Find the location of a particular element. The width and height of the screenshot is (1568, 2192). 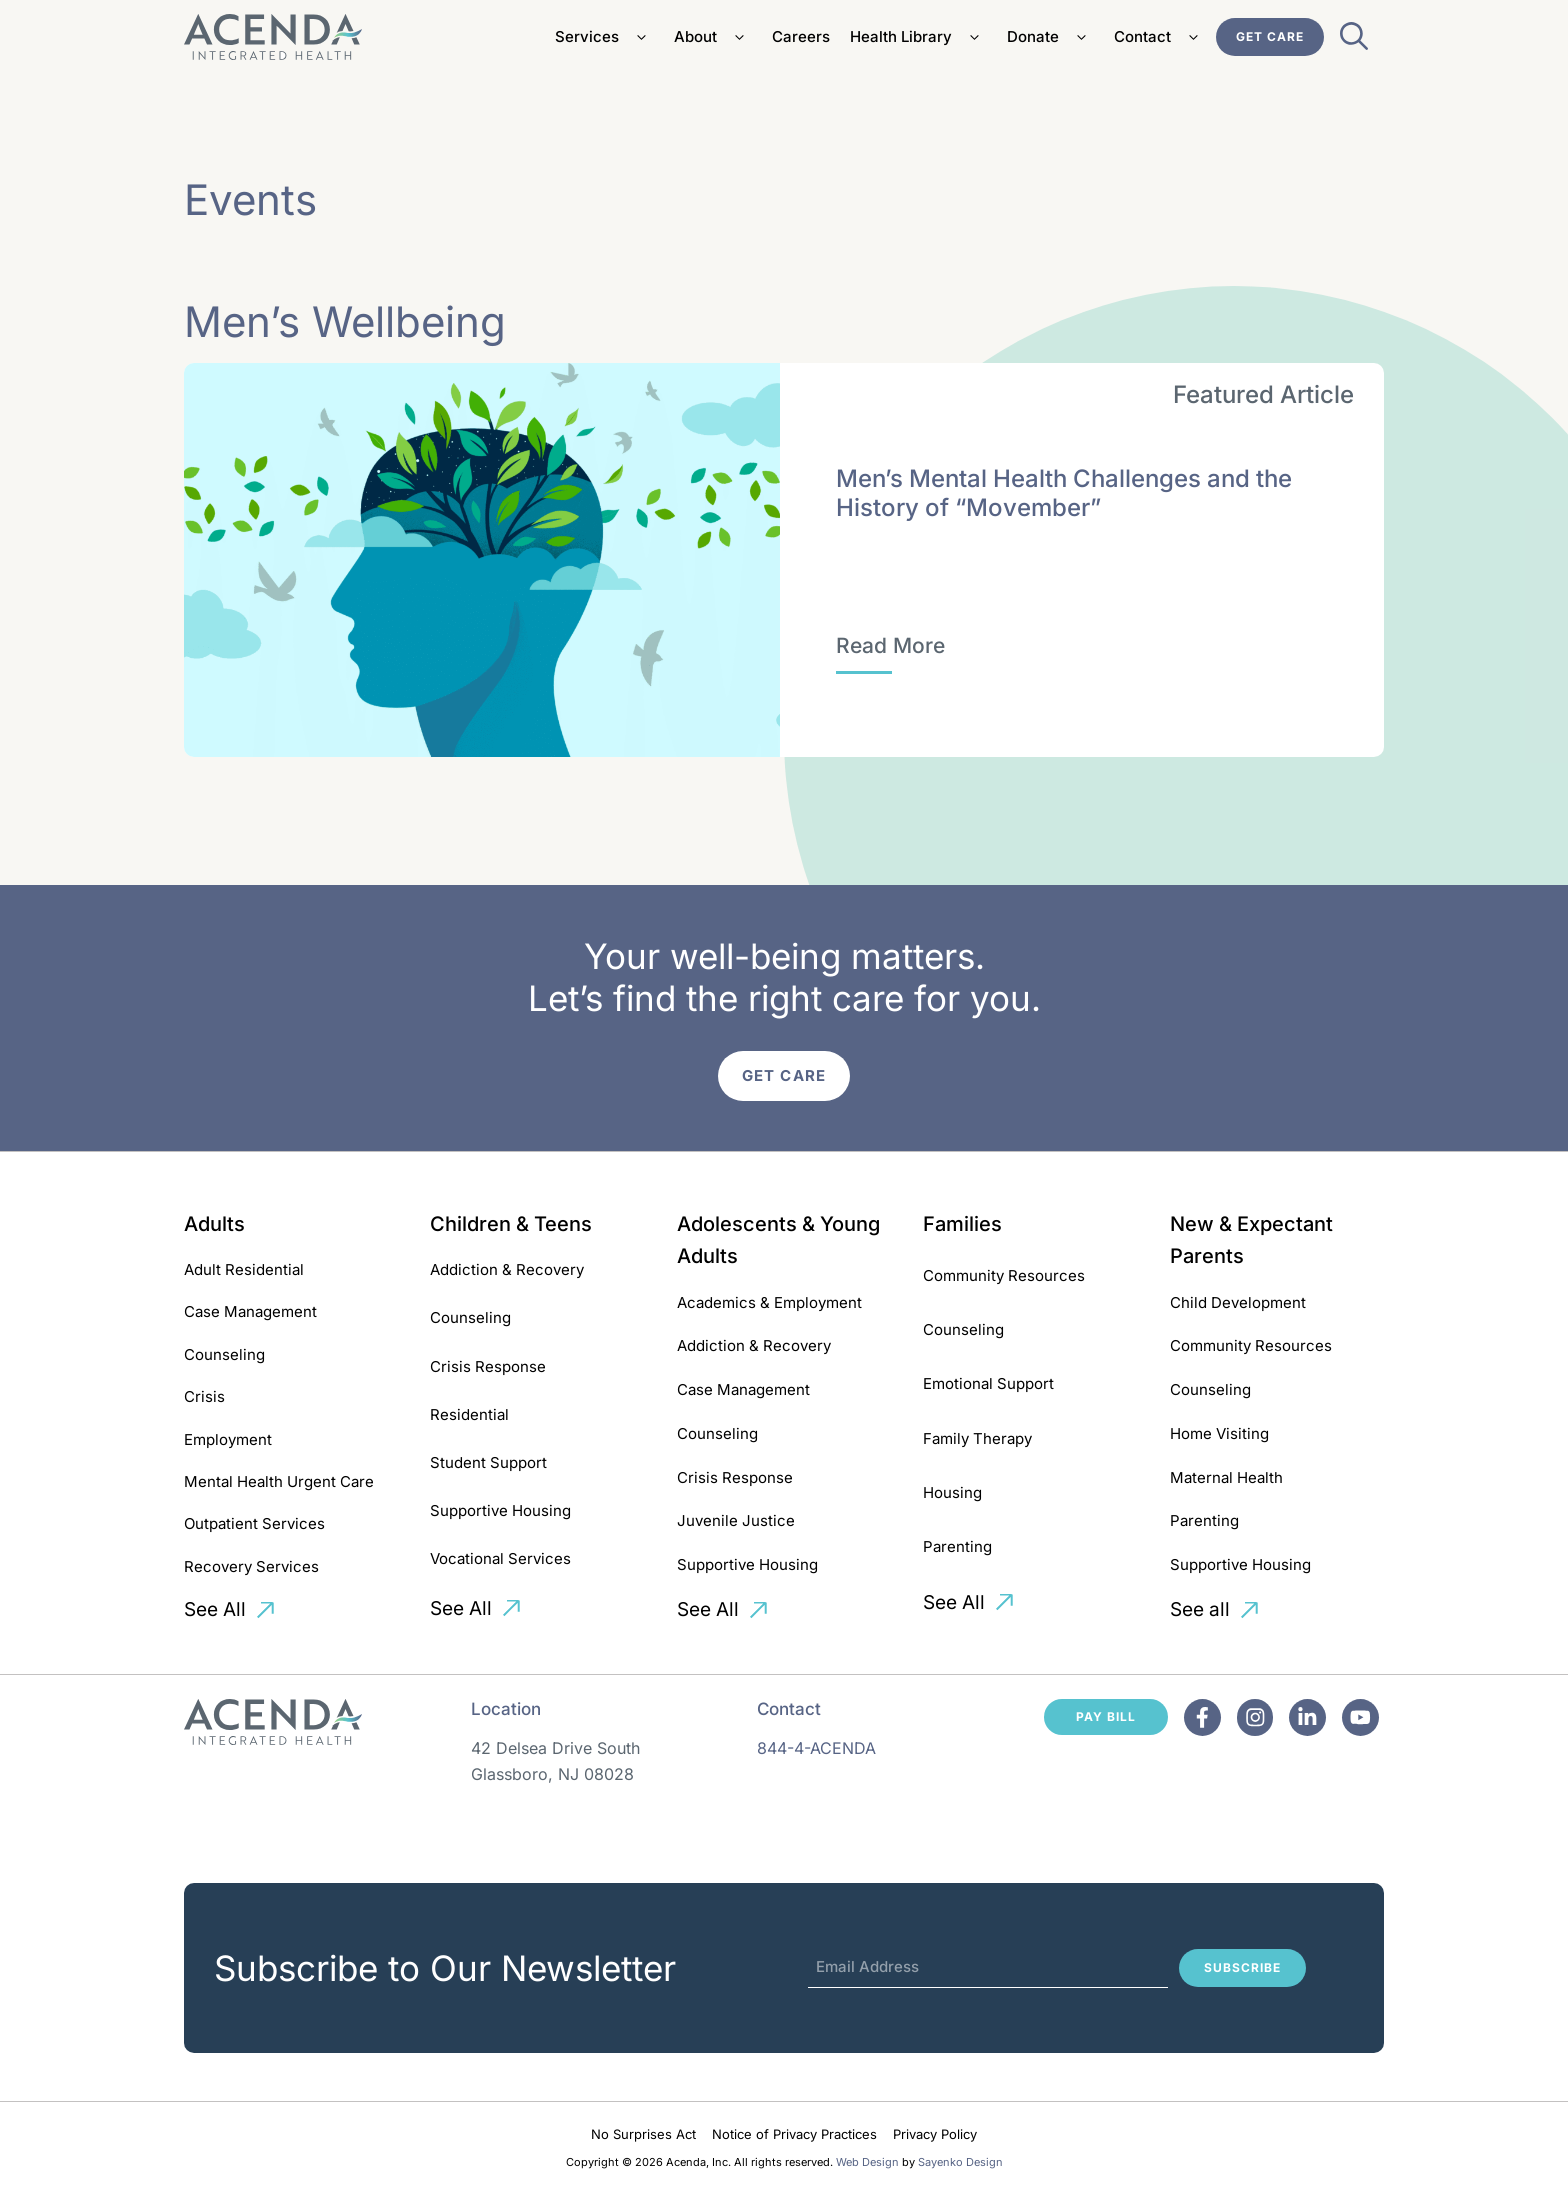

Student Support is located at coordinates (488, 1462).